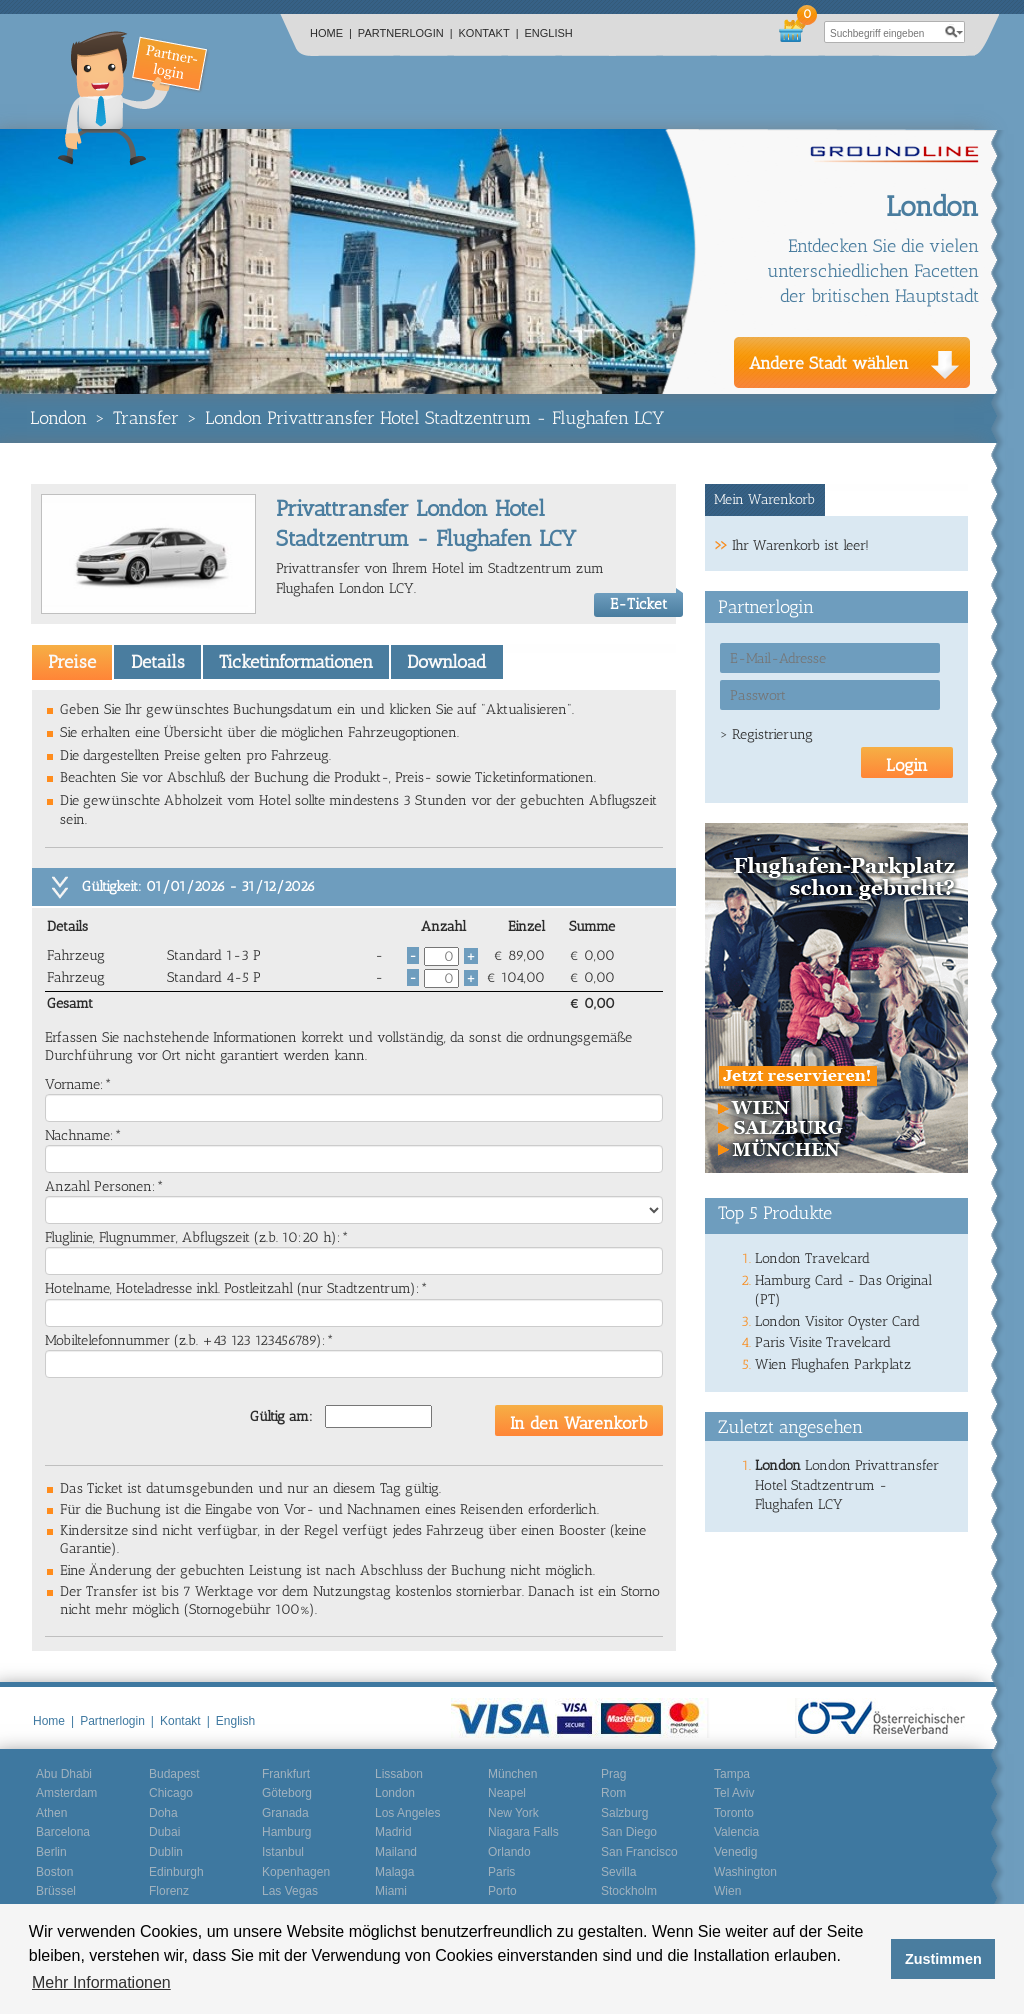  What do you see at coordinates (54, 1872) in the screenshot?
I see `Boston` at bounding box center [54, 1872].